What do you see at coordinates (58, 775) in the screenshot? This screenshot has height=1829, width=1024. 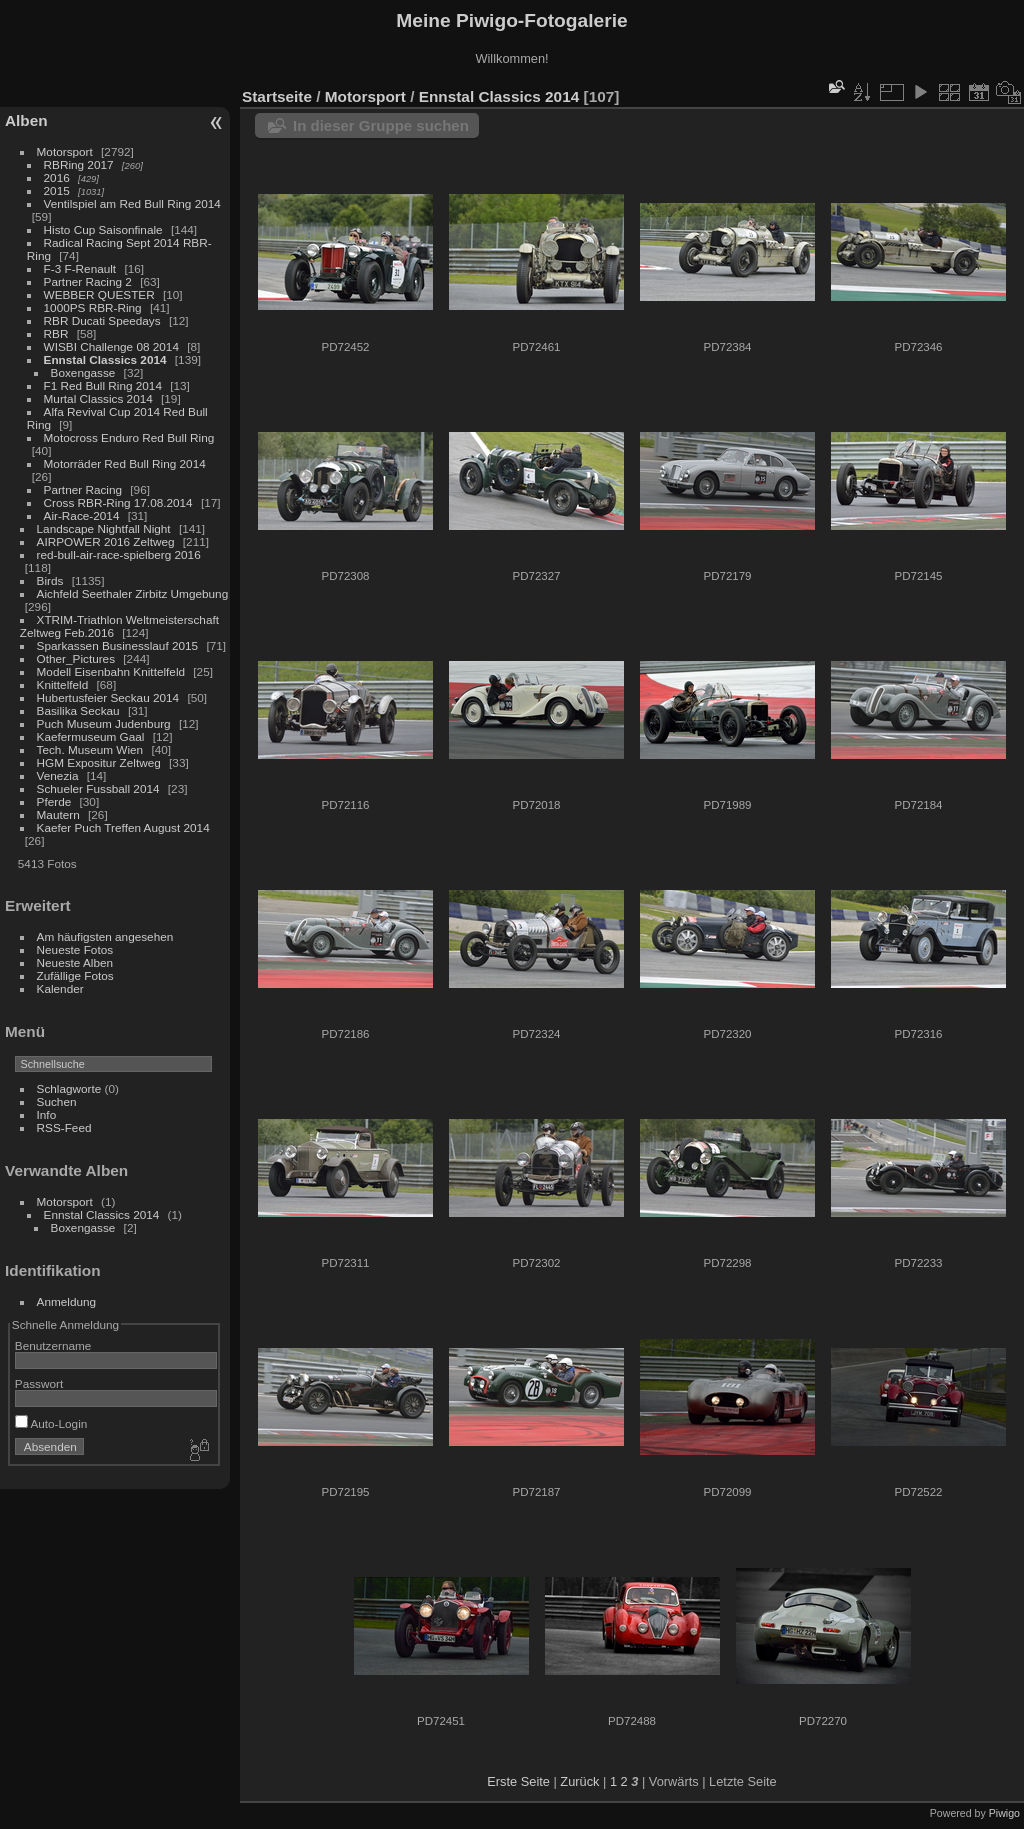 I see `Venezia` at bounding box center [58, 775].